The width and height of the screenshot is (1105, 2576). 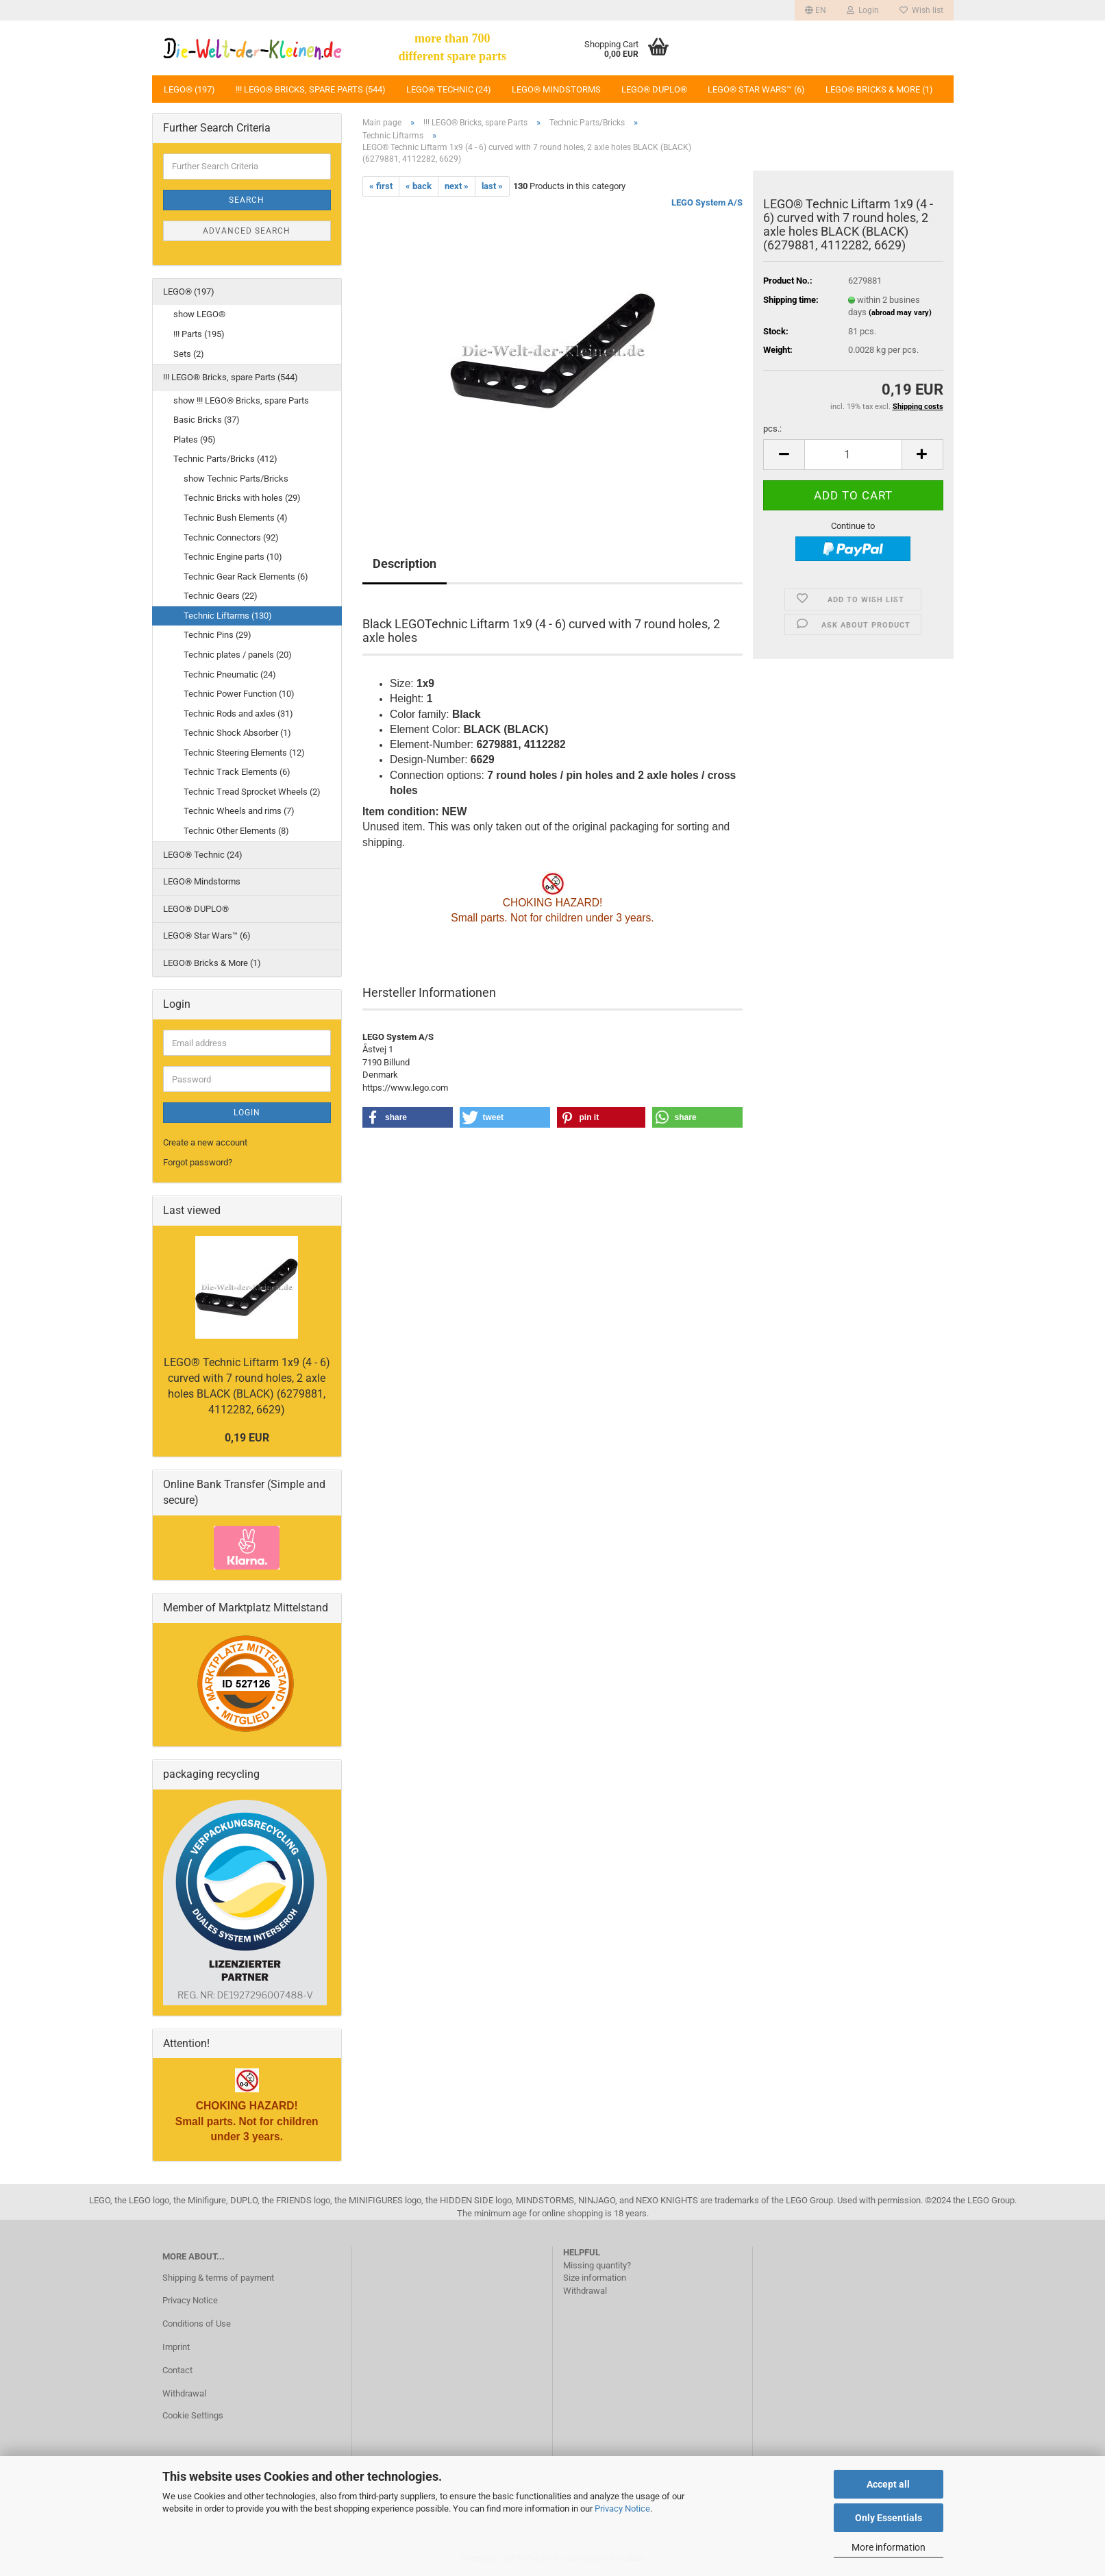 I want to click on Only Essentials, so click(x=888, y=2517).